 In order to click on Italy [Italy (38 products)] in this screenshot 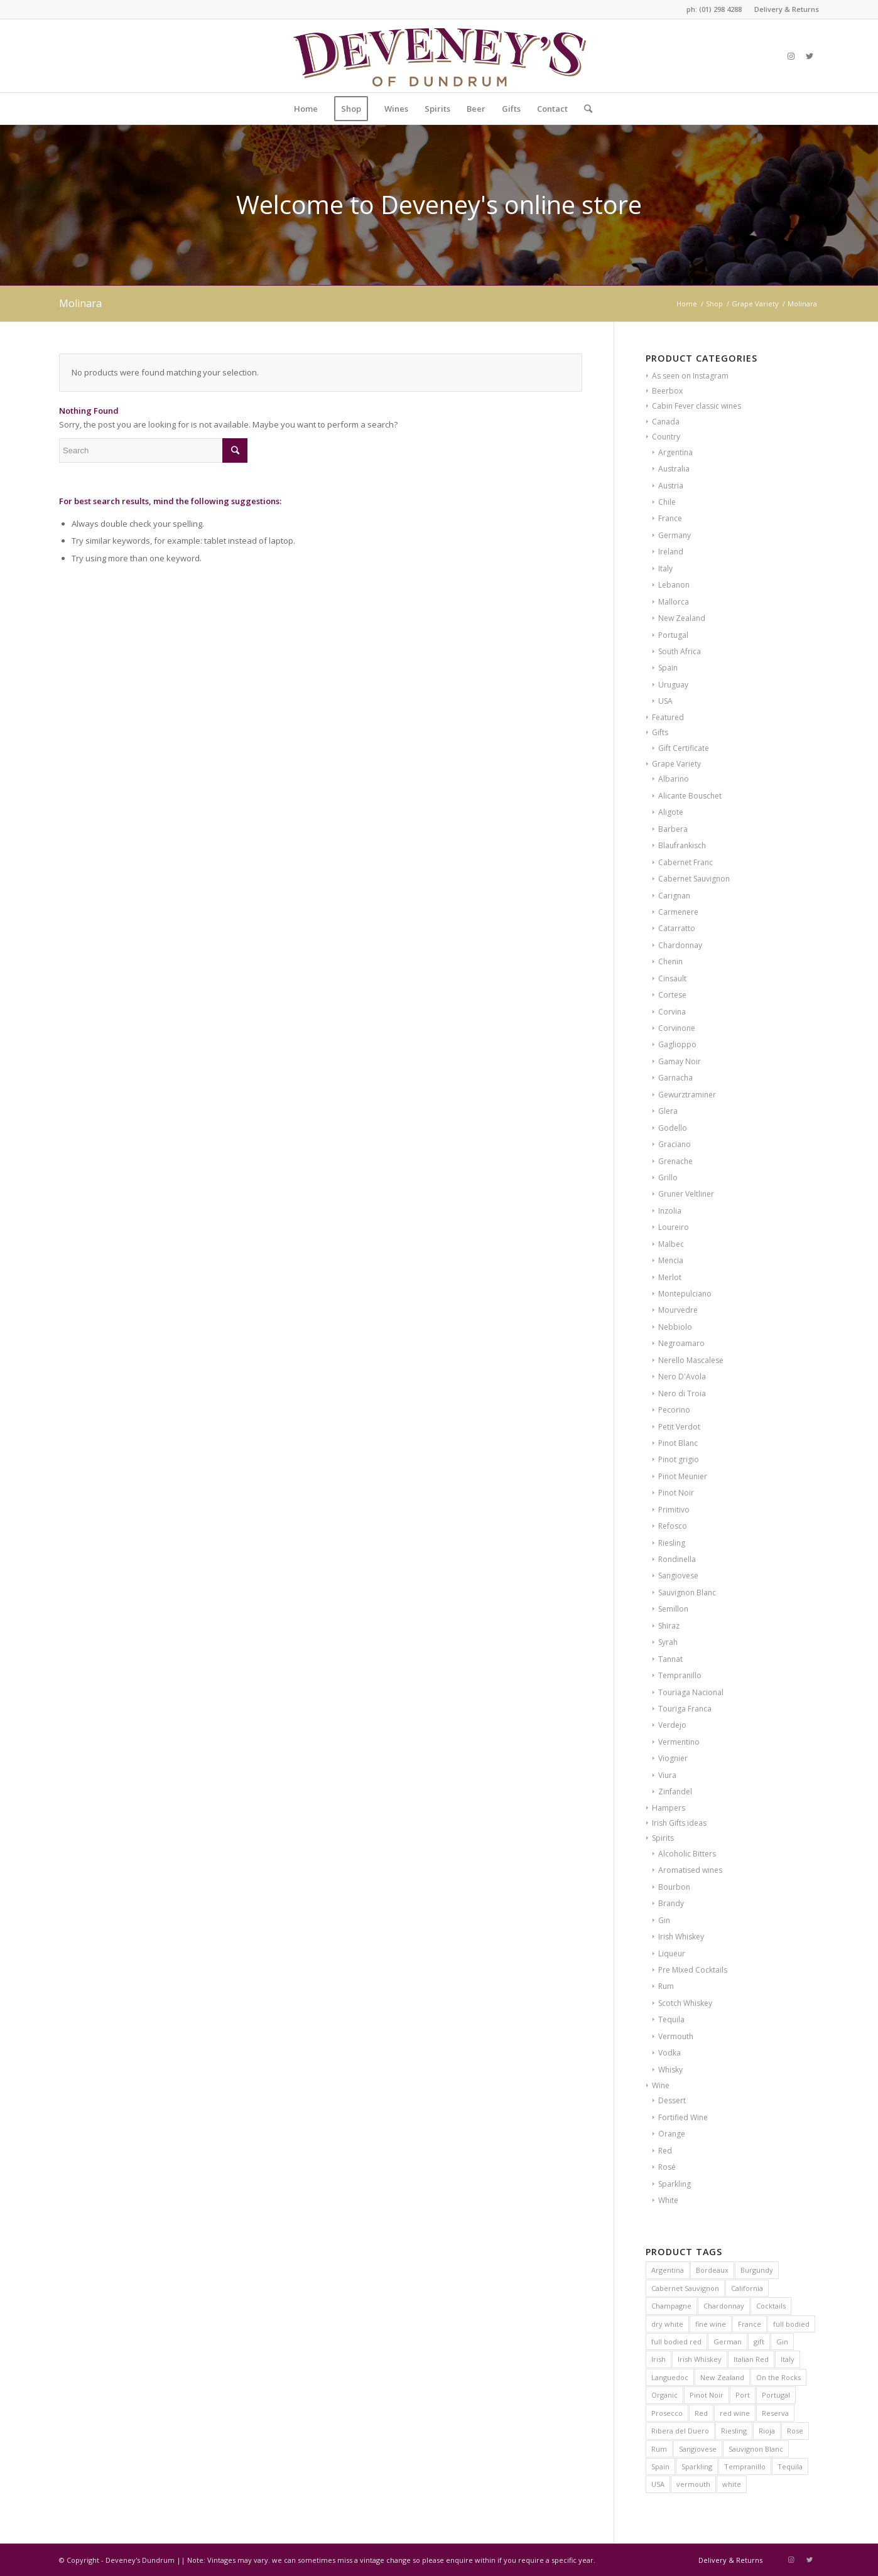, I will do `click(787, 2359)`.